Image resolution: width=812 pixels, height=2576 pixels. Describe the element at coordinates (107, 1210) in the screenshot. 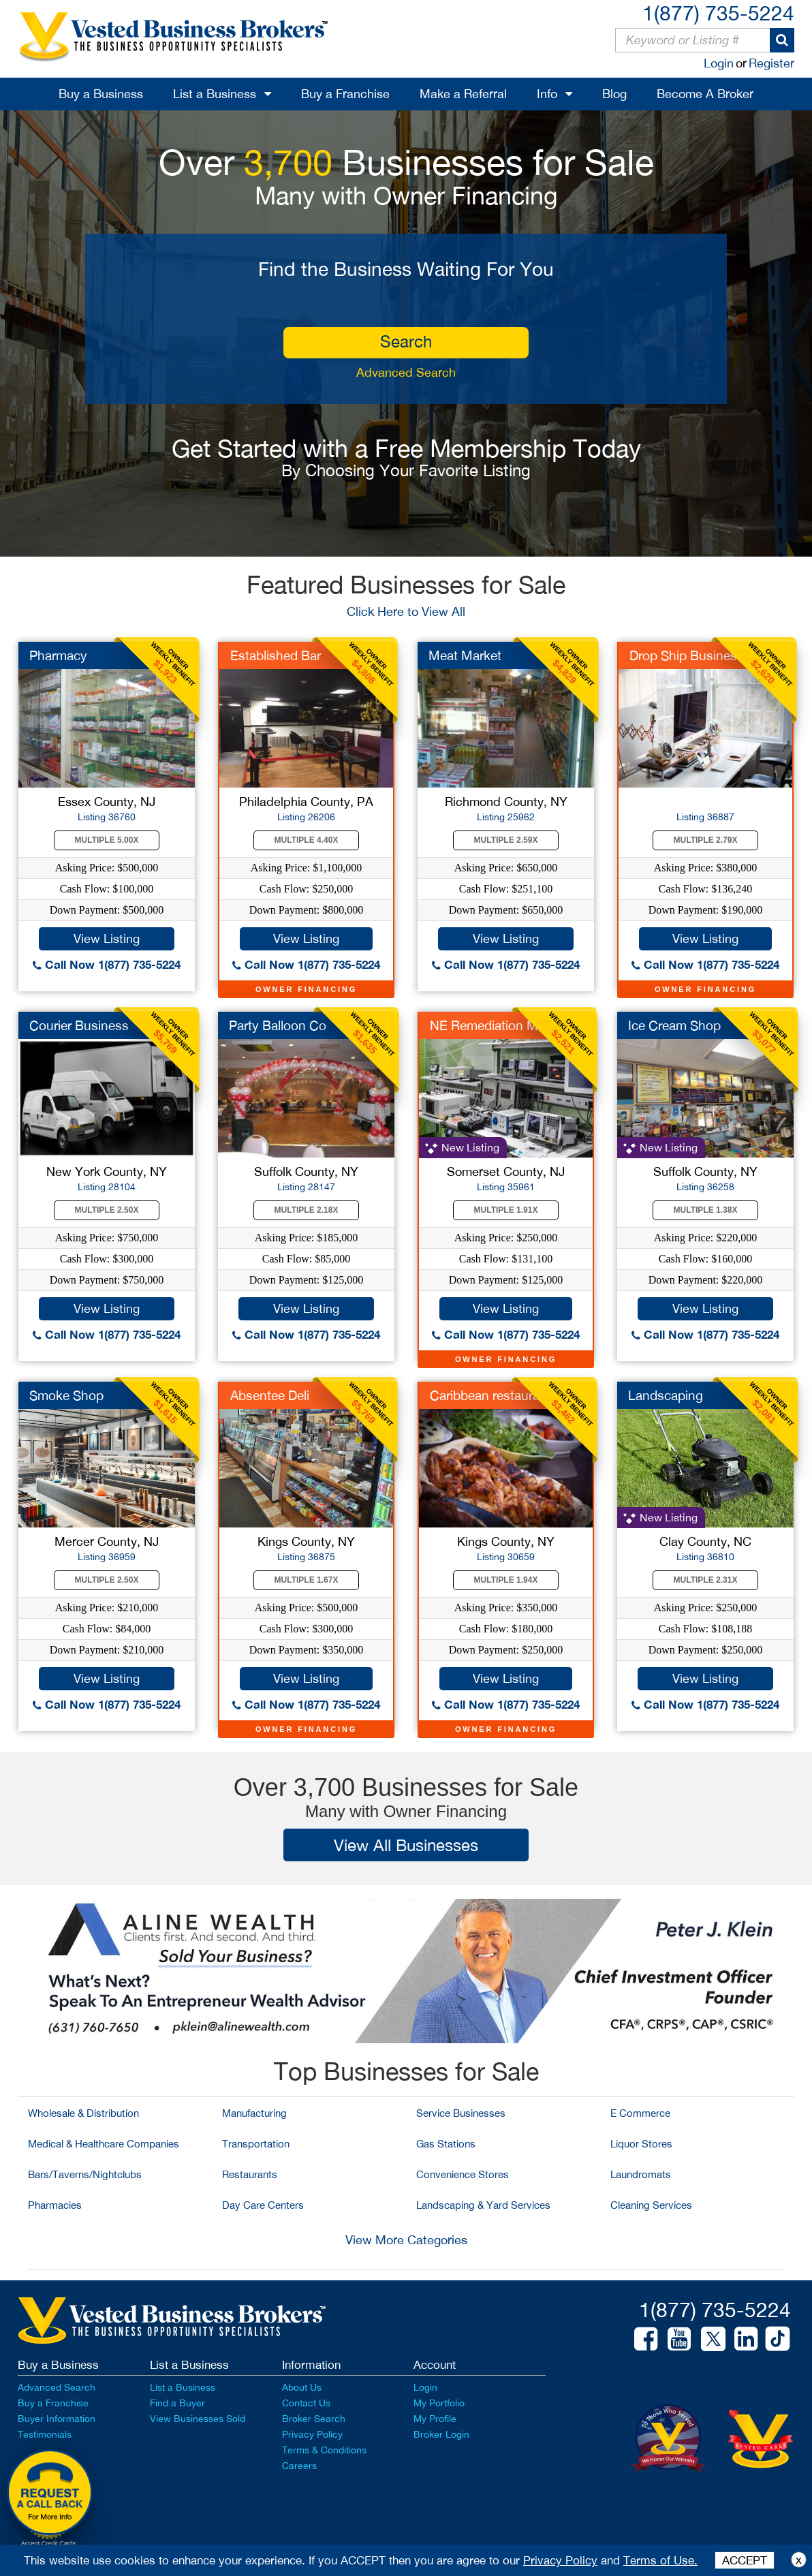

I see `Multiple 2.50X` at that location.